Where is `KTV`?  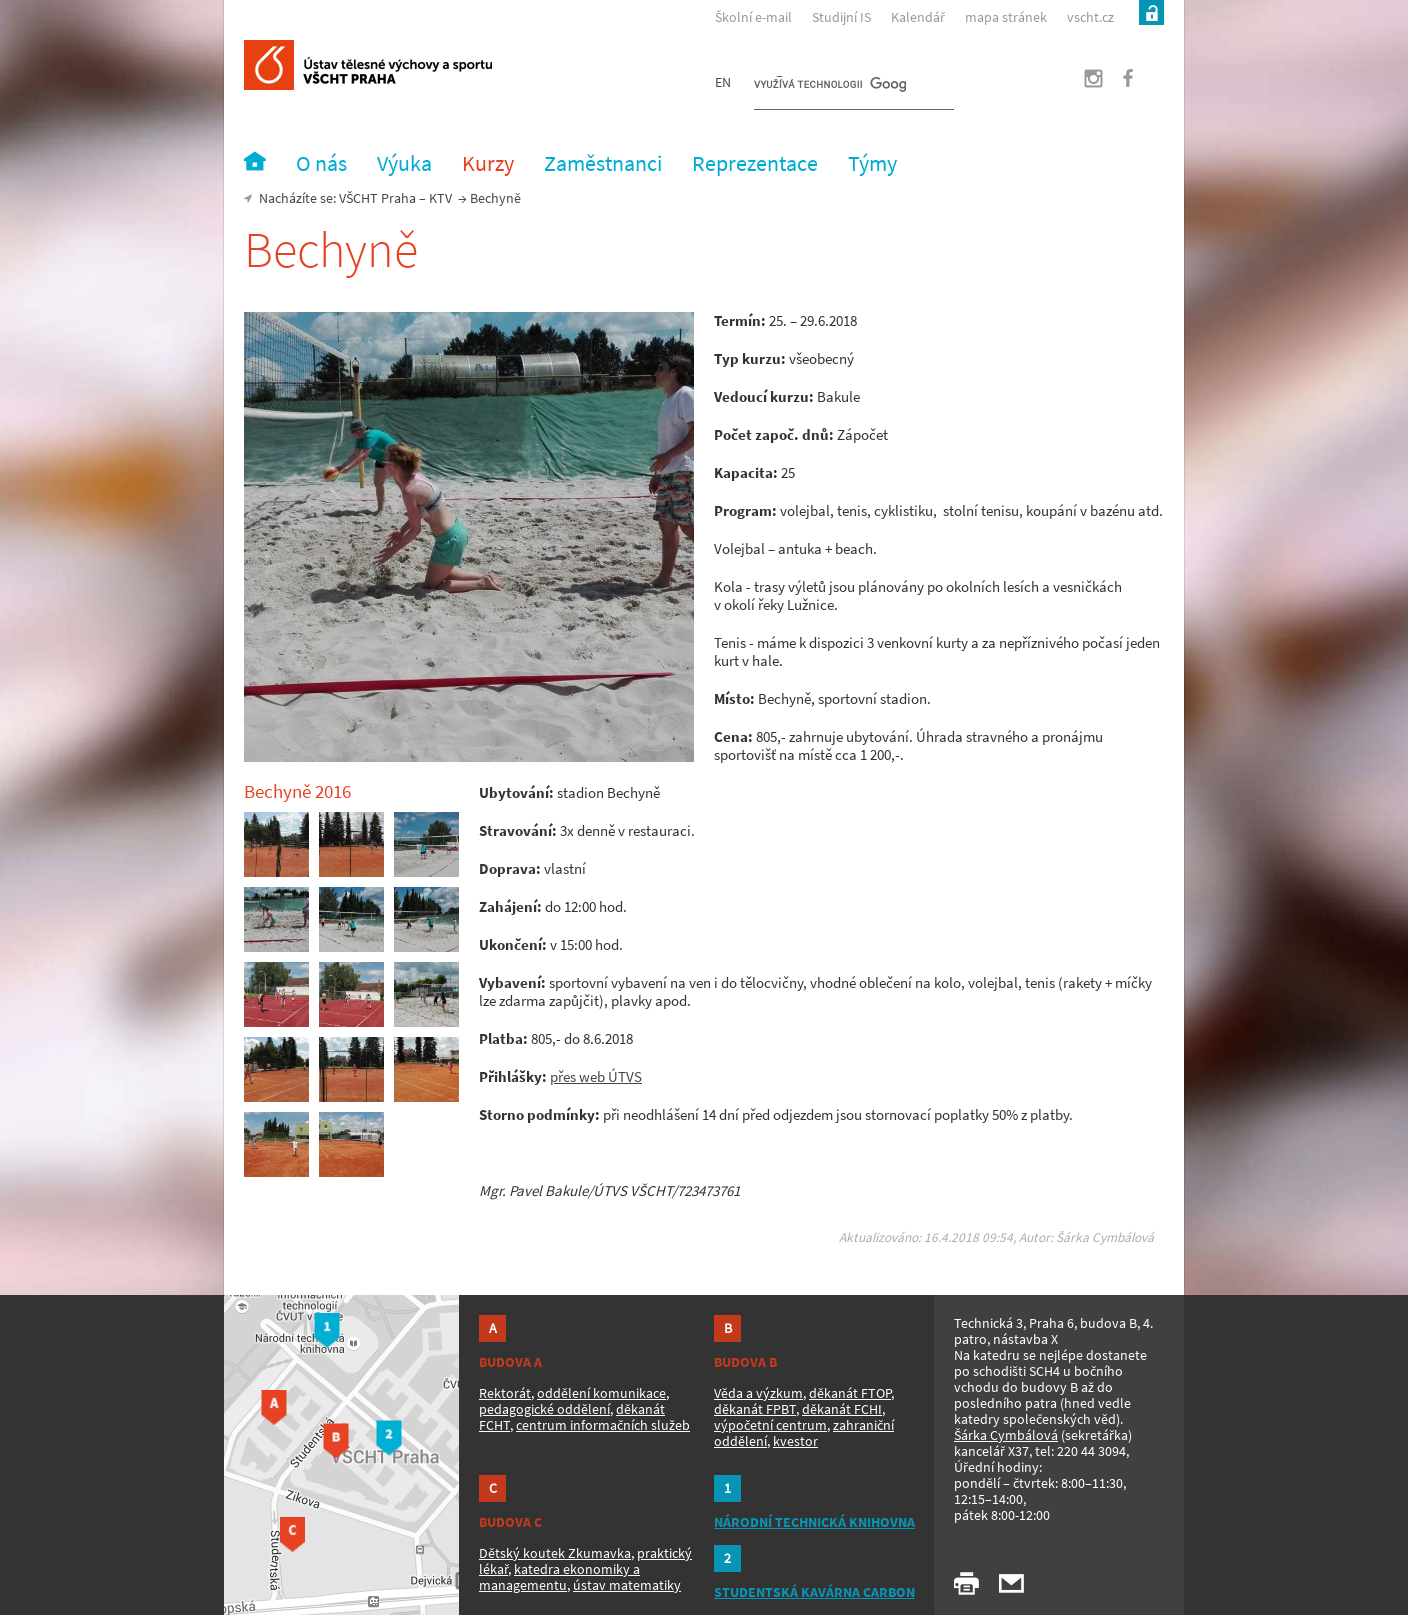
KTV is located at coordinates (440, 198).